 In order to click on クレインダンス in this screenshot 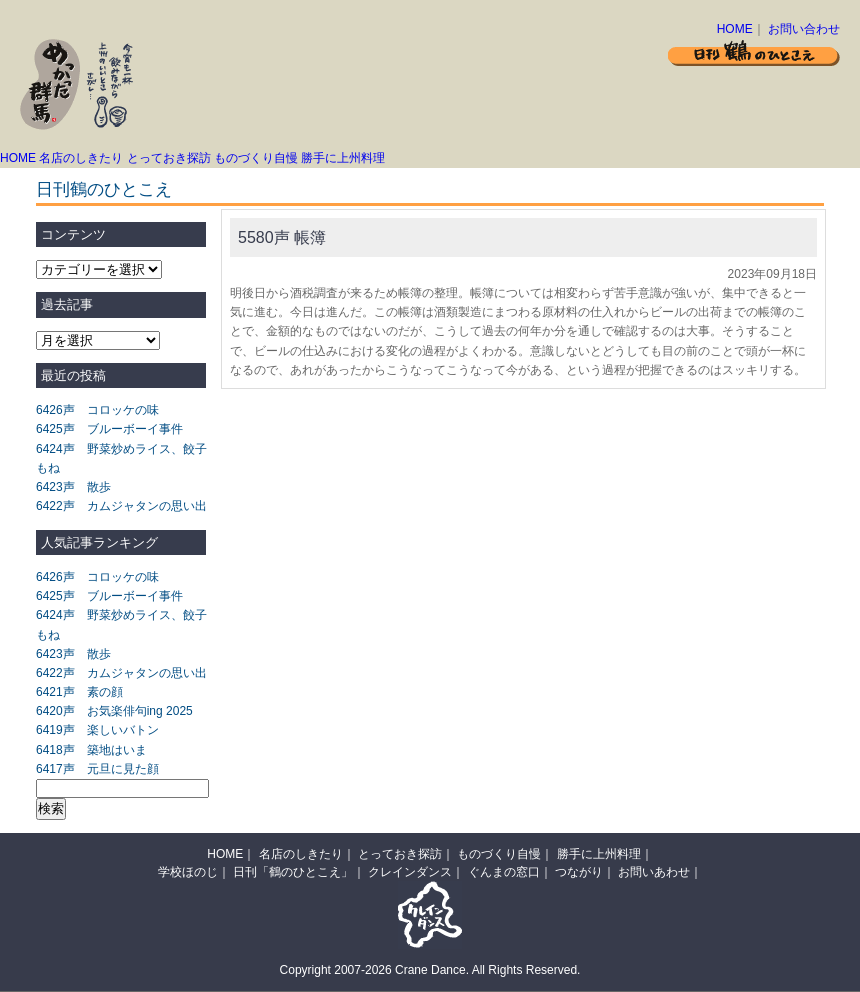, I will do `click(410, 872)`.